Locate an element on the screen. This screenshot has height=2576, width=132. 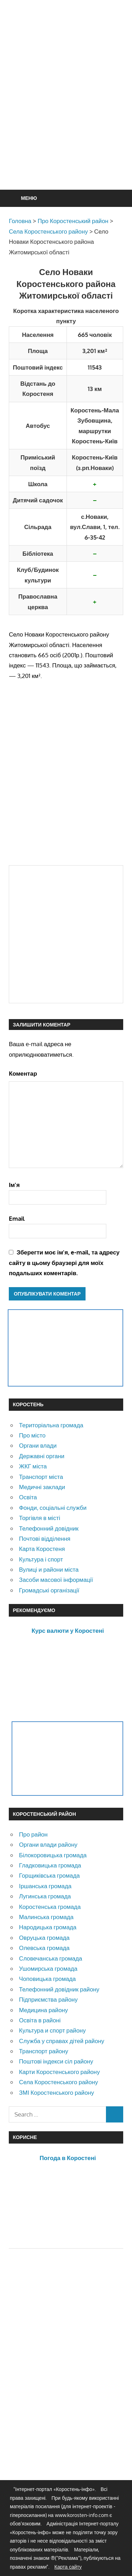
Культура і спорт is located at coordinates (41, 1559).